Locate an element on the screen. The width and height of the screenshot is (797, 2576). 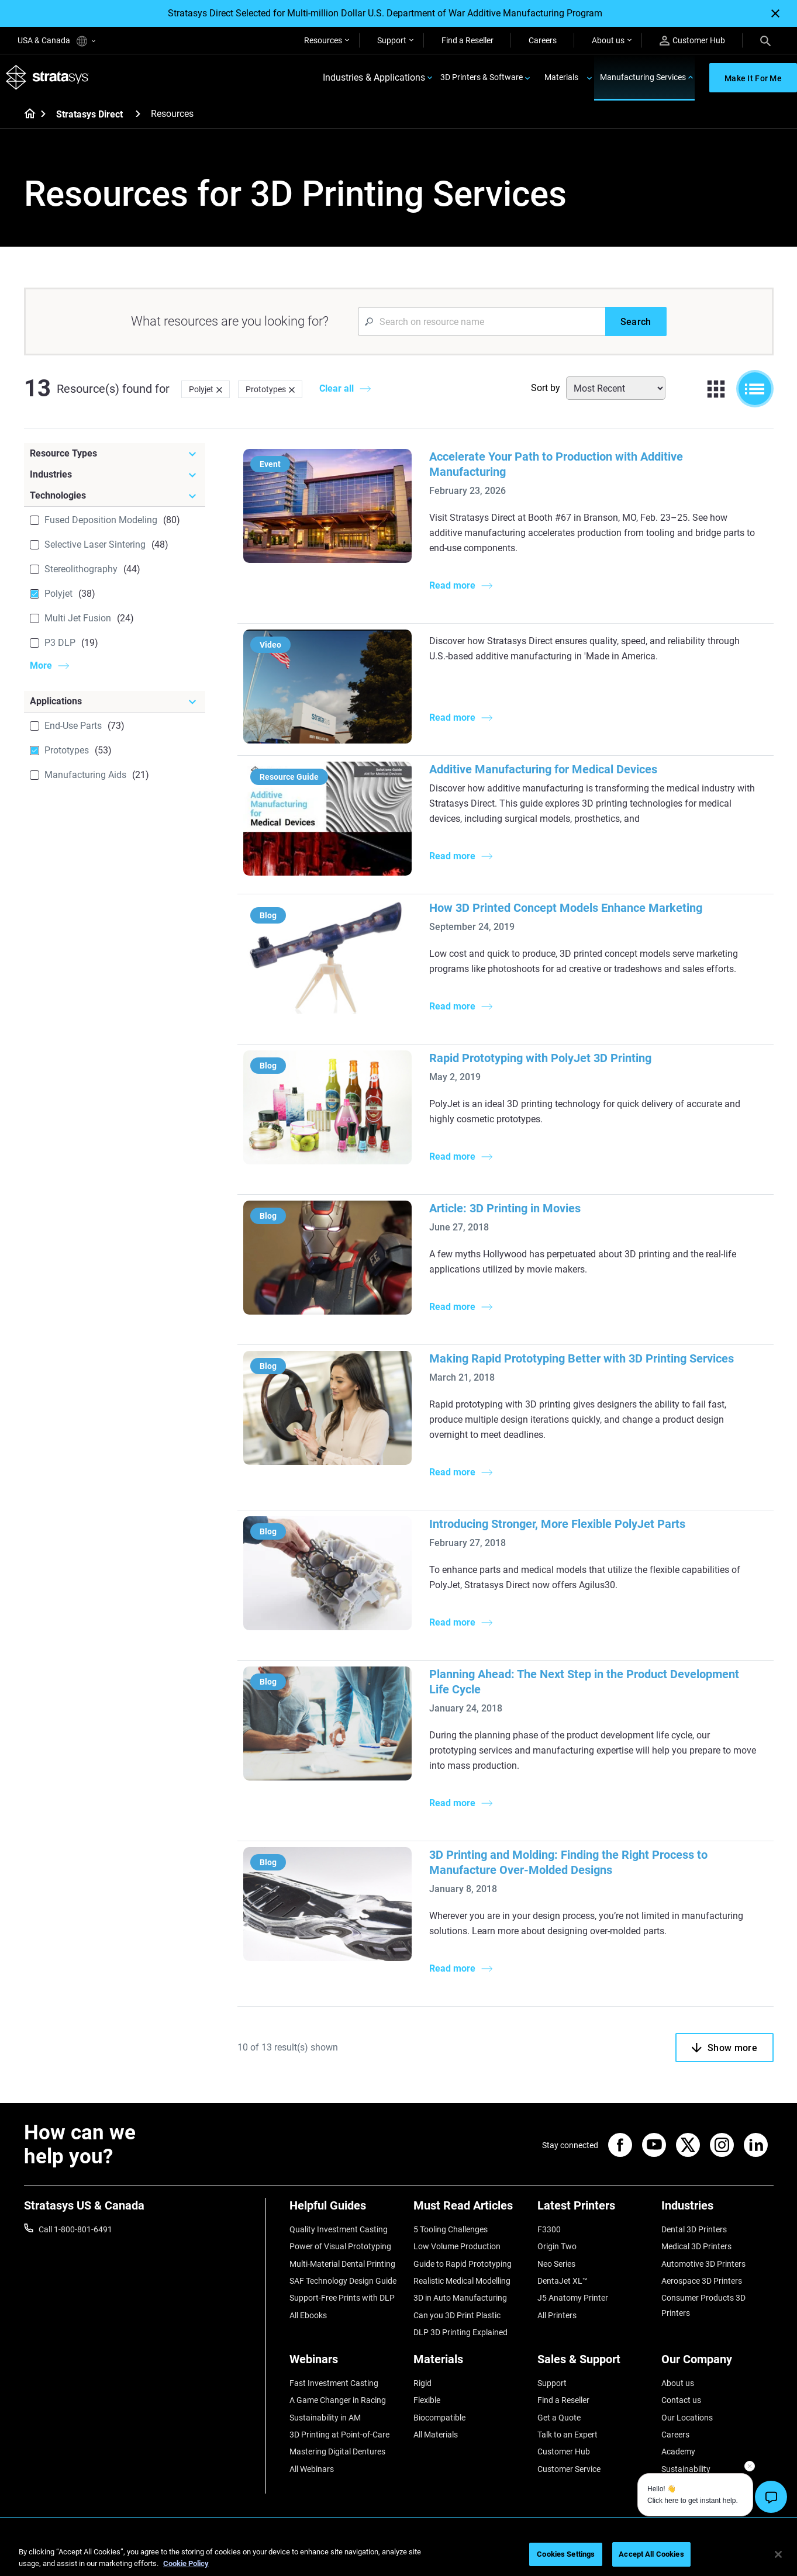
Get a Quote is located at coordinates (559, 2417).